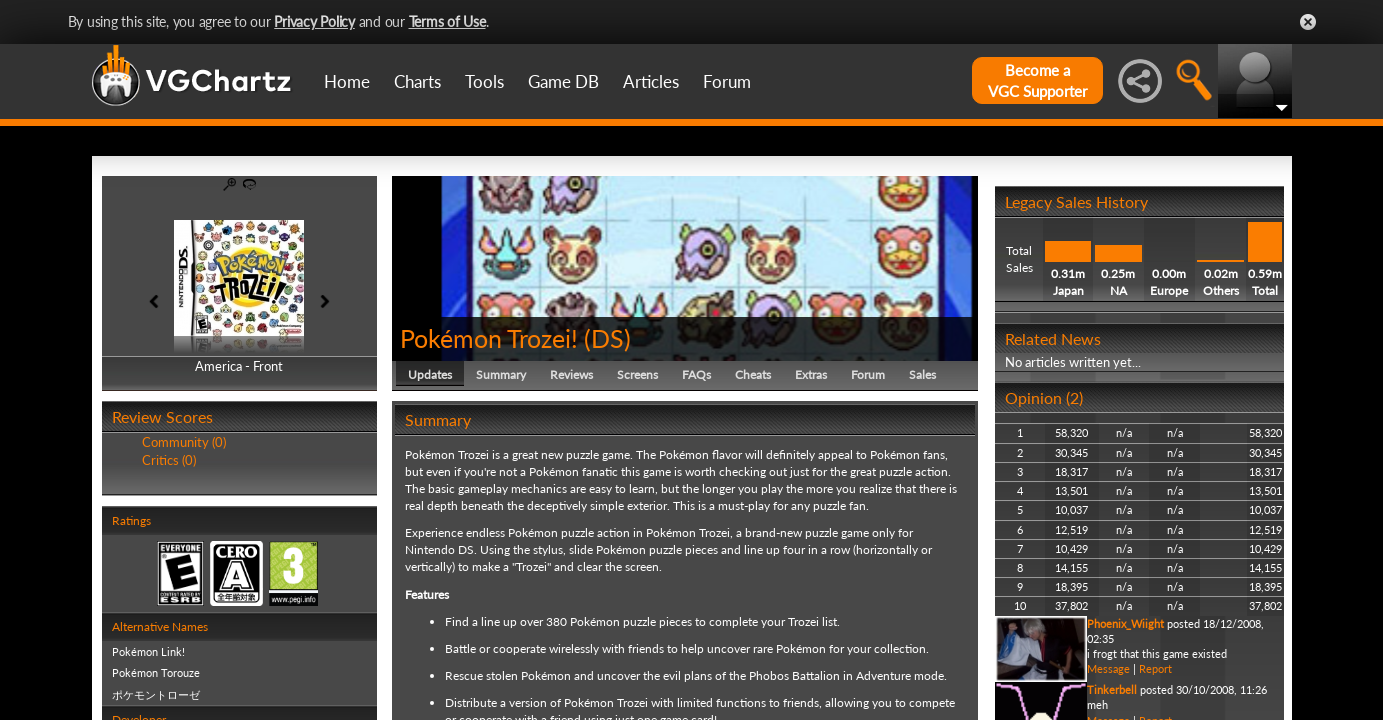  I want to click on Privacy Policy, so click(314, 21).